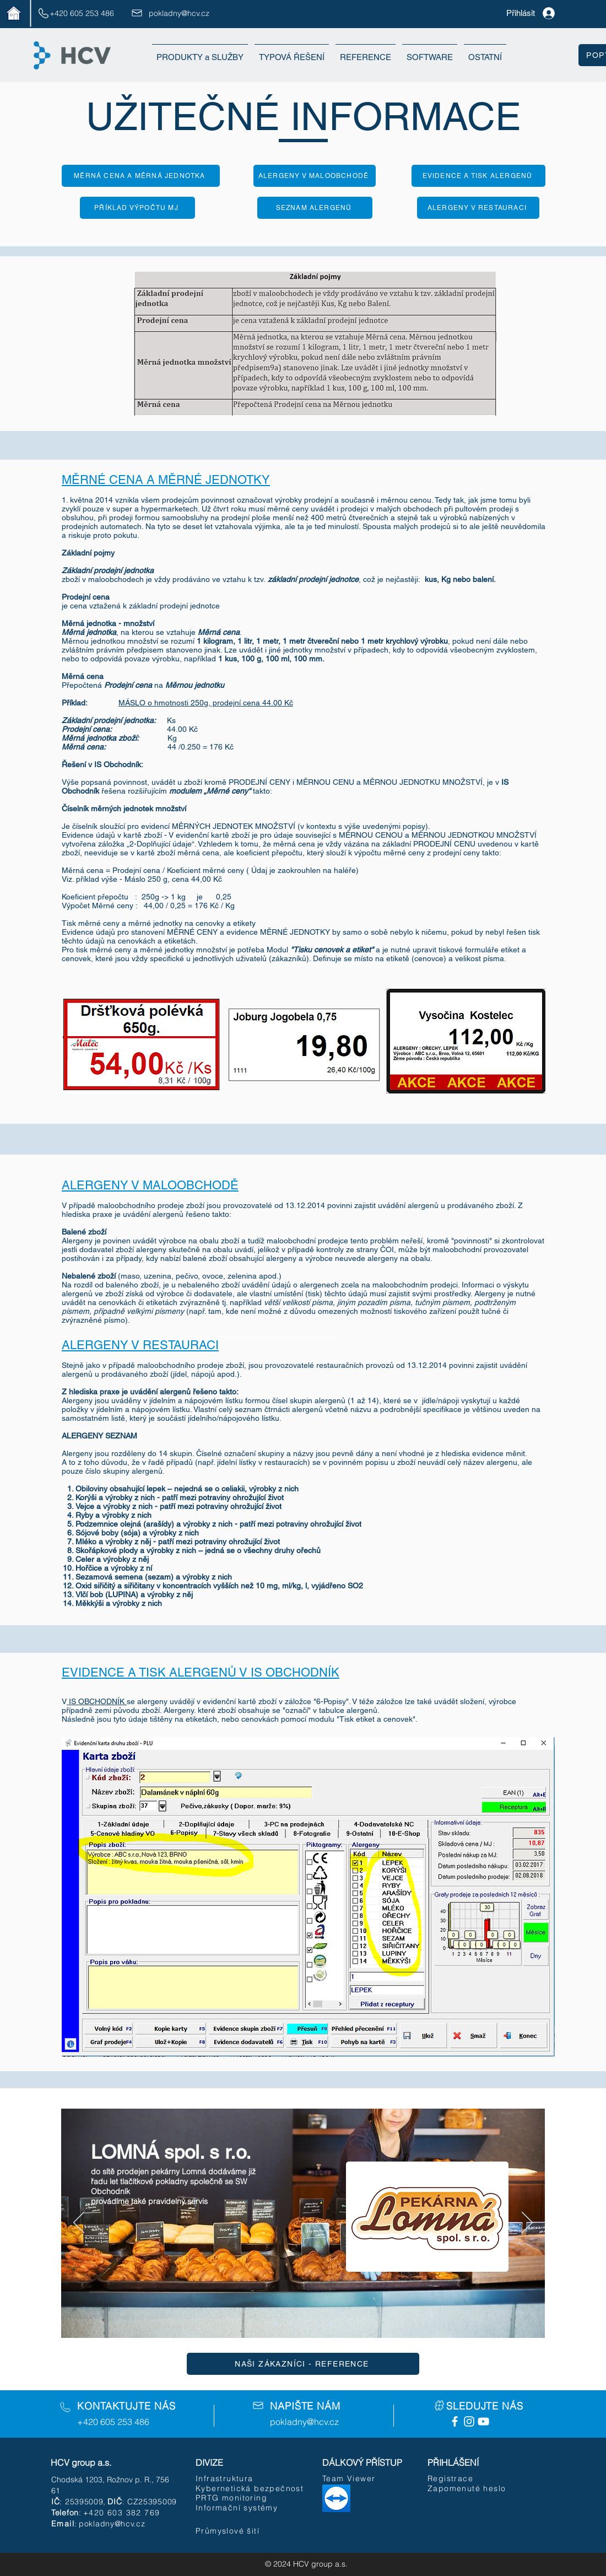 The width and height of the screenshot is (606, 2576). What do you see at coordinates (478, 176) in the screenshot?
I see `[EVIDENCE A TISK ALERGENŮ]` at bounding box center [478, 176].